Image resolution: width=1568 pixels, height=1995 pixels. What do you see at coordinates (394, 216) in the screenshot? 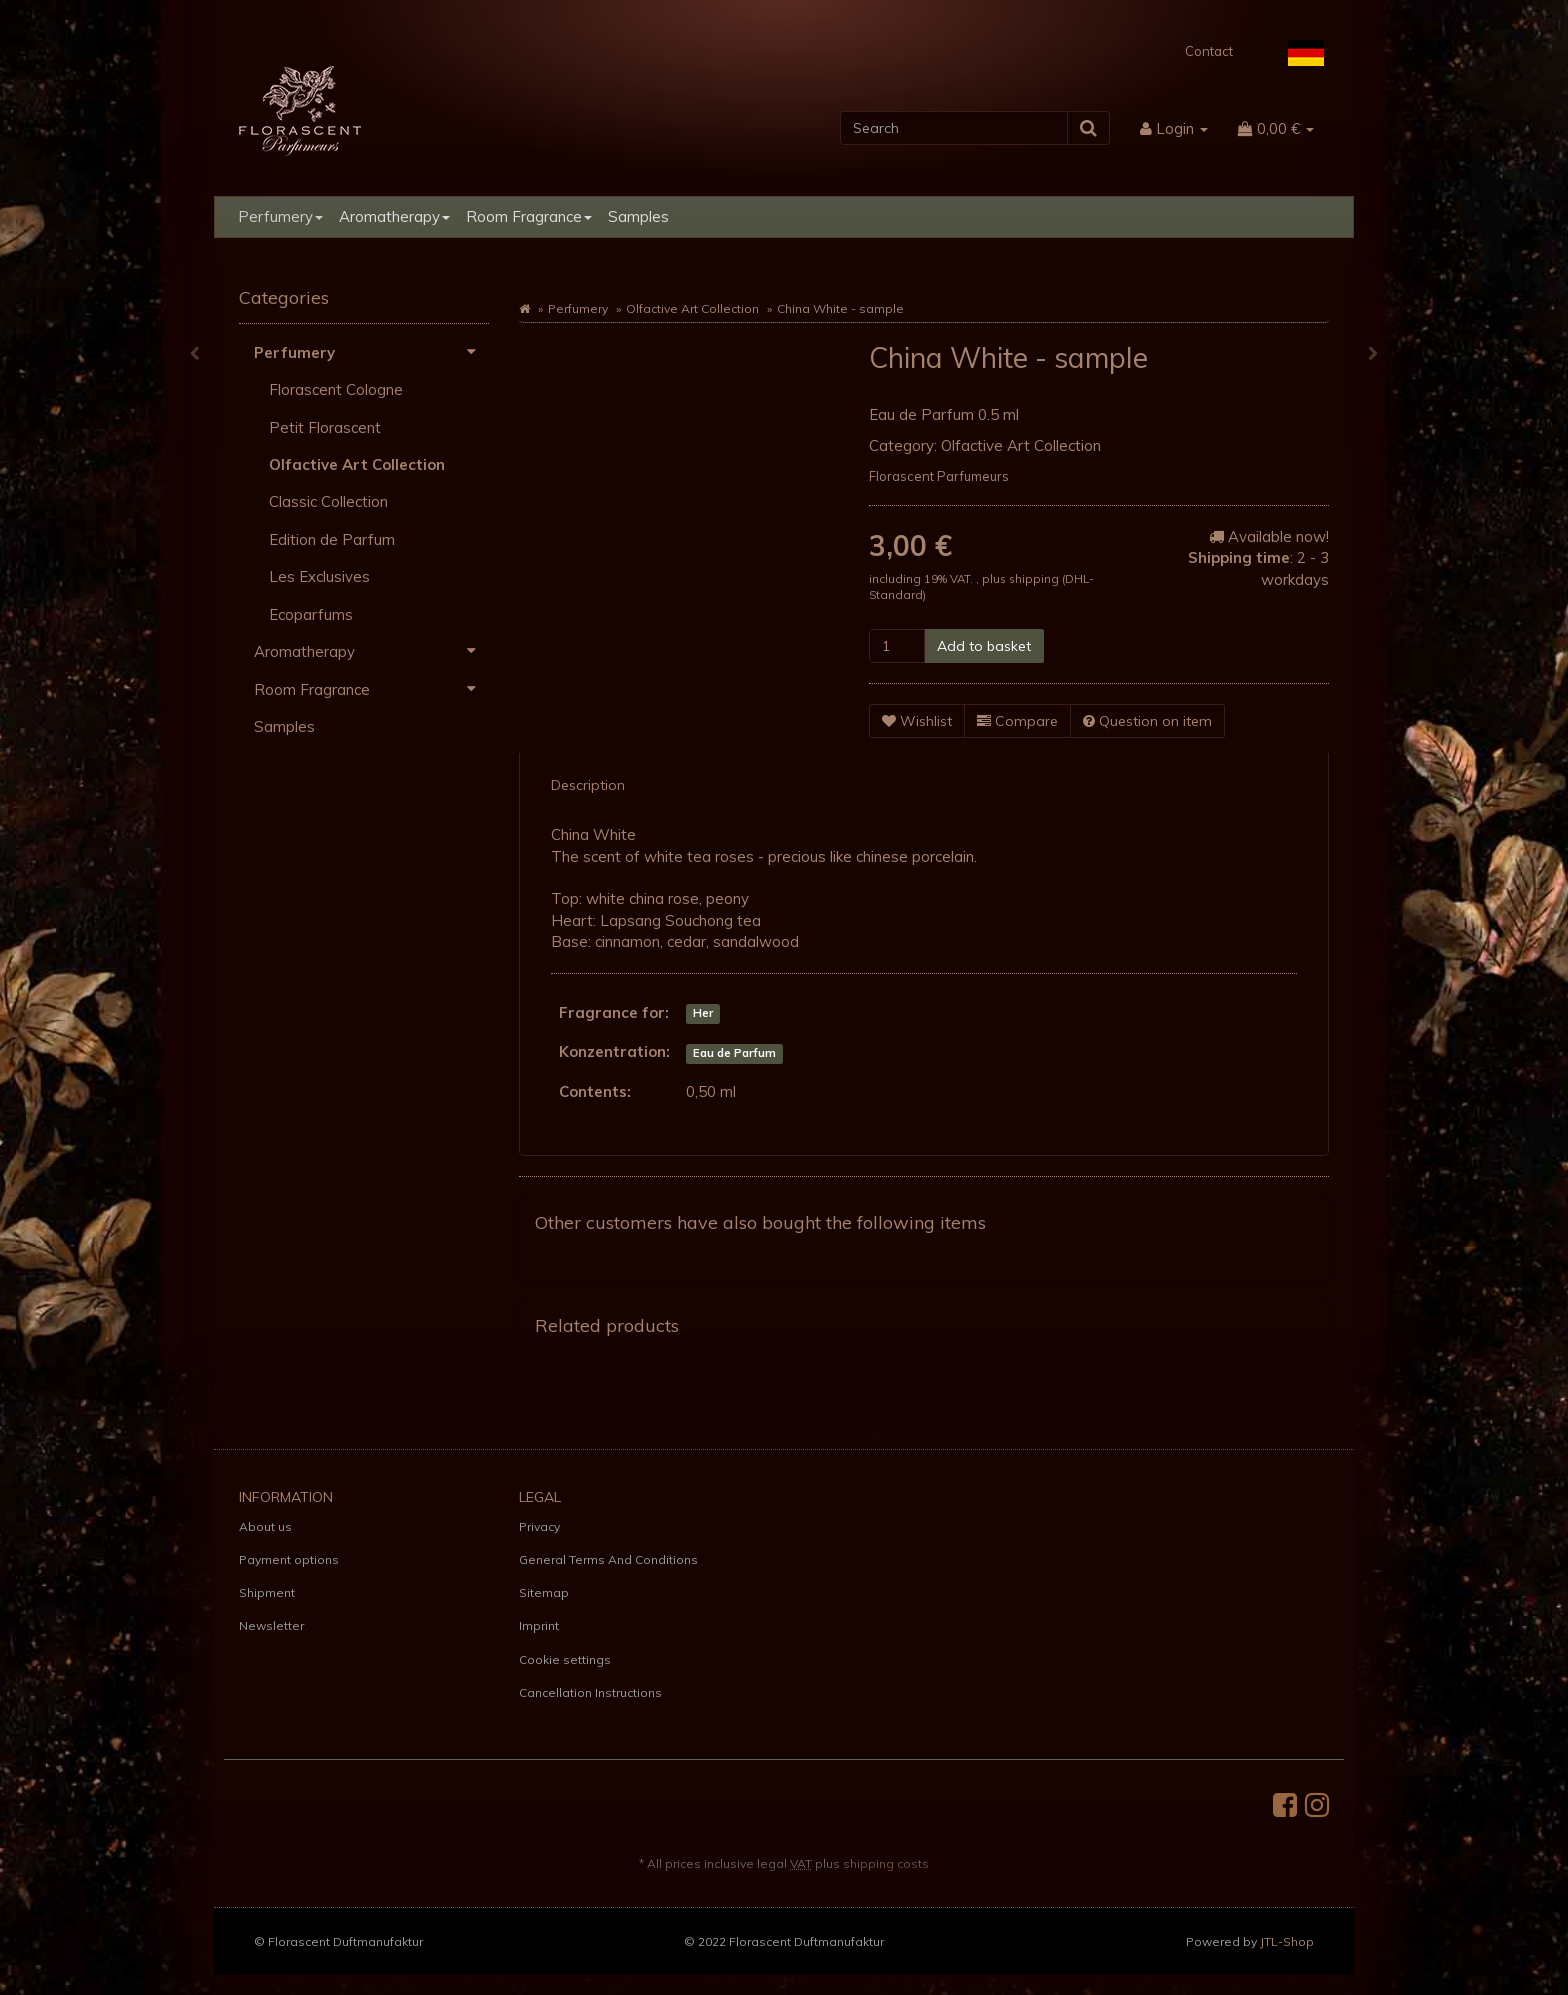
I see `Aromatherapy` at bounding box center [394, 216].